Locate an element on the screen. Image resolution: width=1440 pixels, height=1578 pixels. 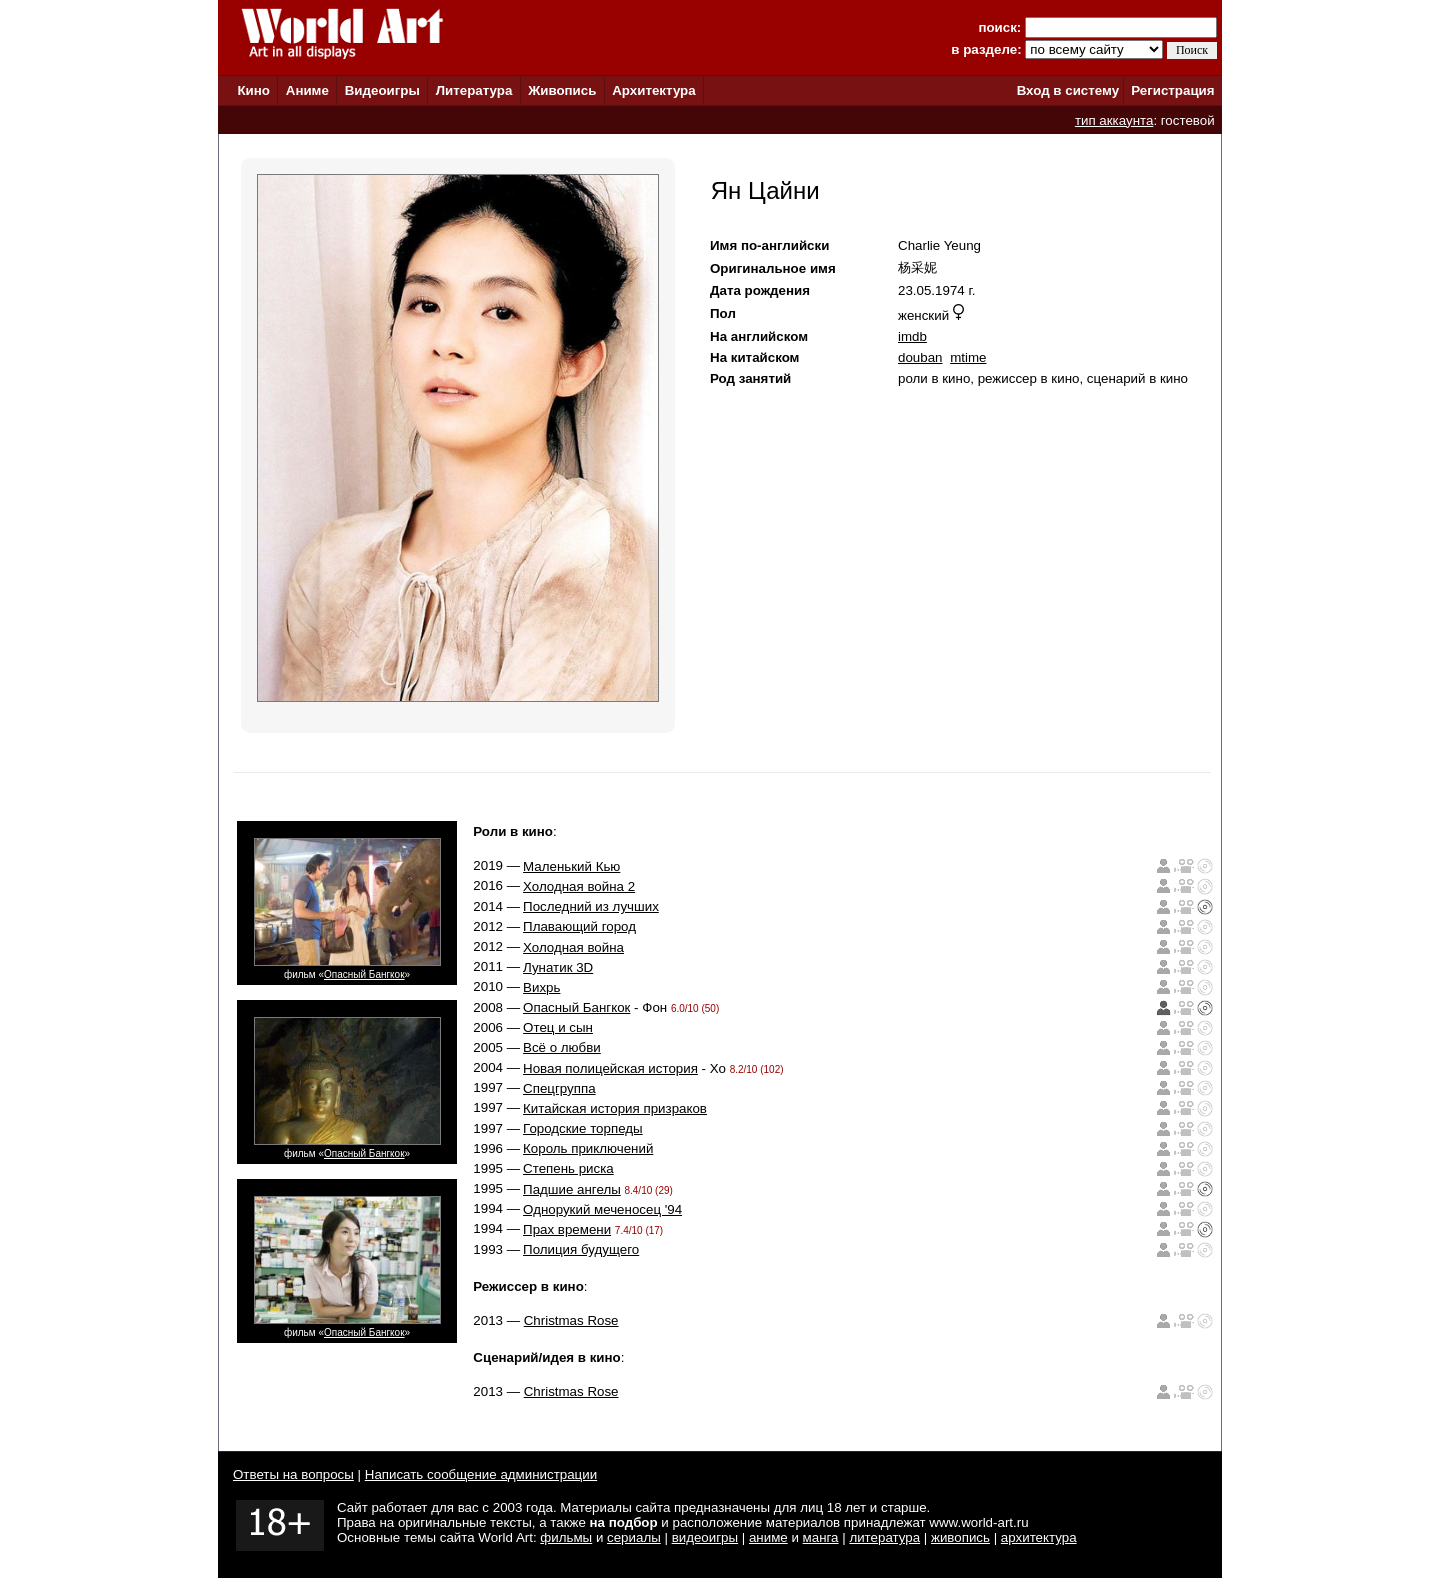
живопись is located at coordinates (960, 1537).